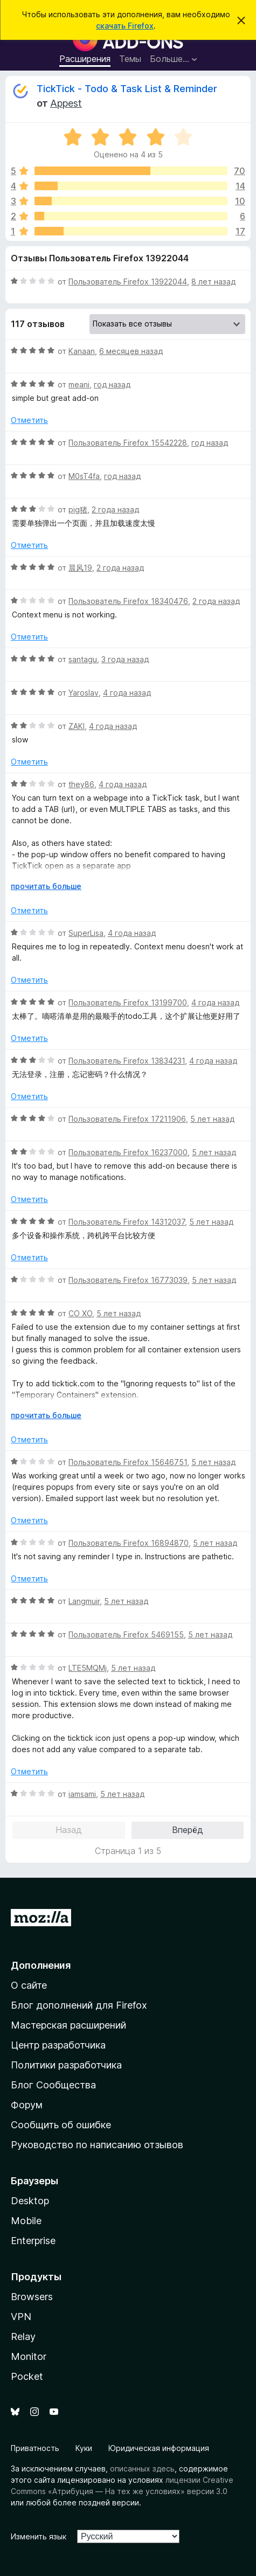  Describe the element at coordinates (41, 1965) in the screenshot. I see `Дополнения` at that location.